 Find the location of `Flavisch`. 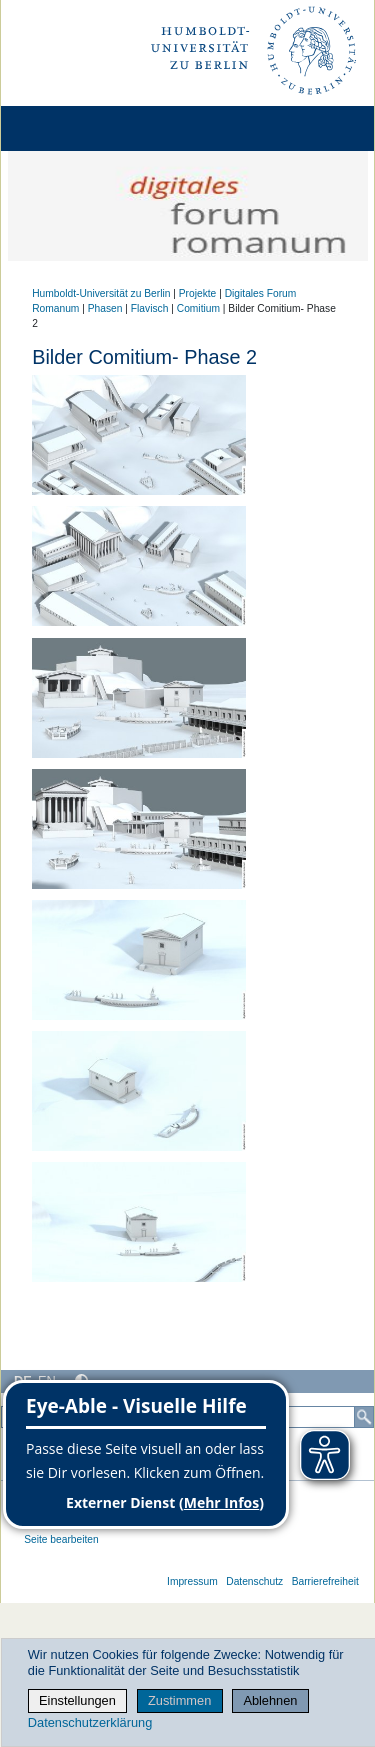

Flavisch is located at coordinates (150, 308).